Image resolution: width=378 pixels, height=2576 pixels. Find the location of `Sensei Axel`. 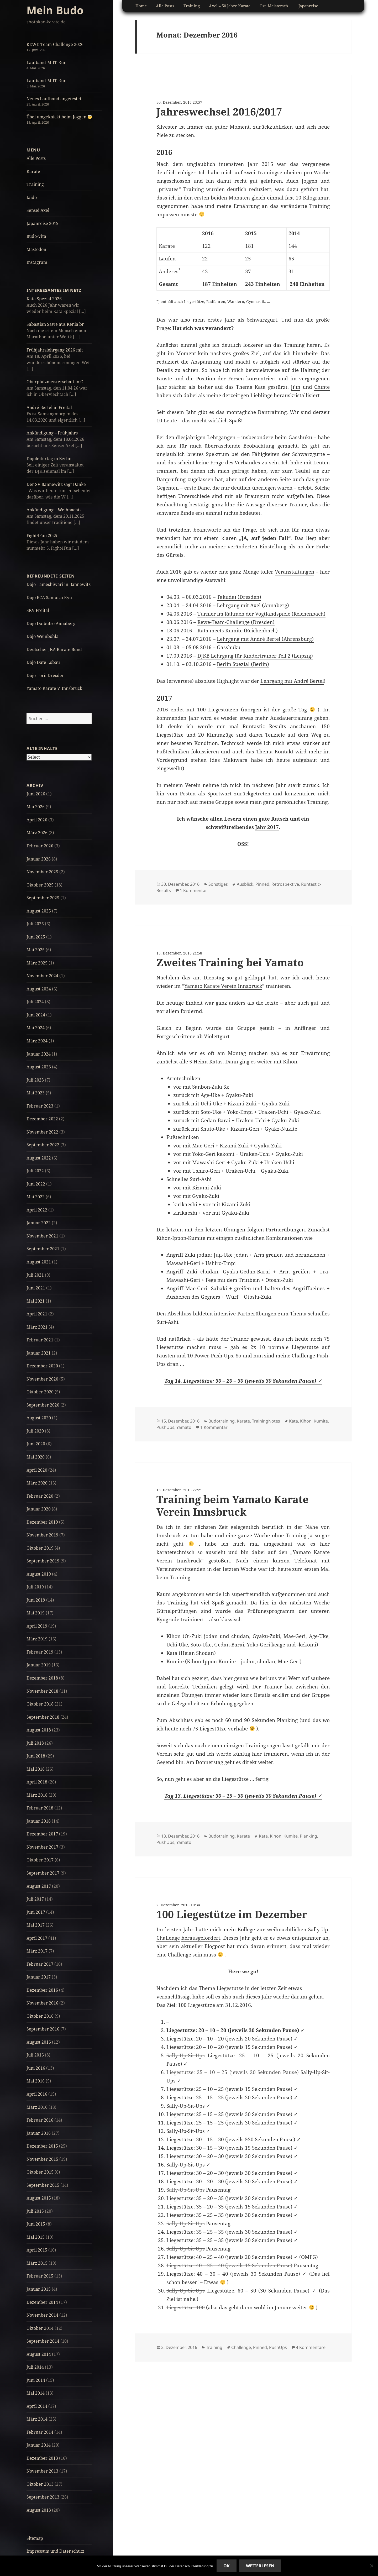

Sensei Axel is located at coordinates (38, 210).